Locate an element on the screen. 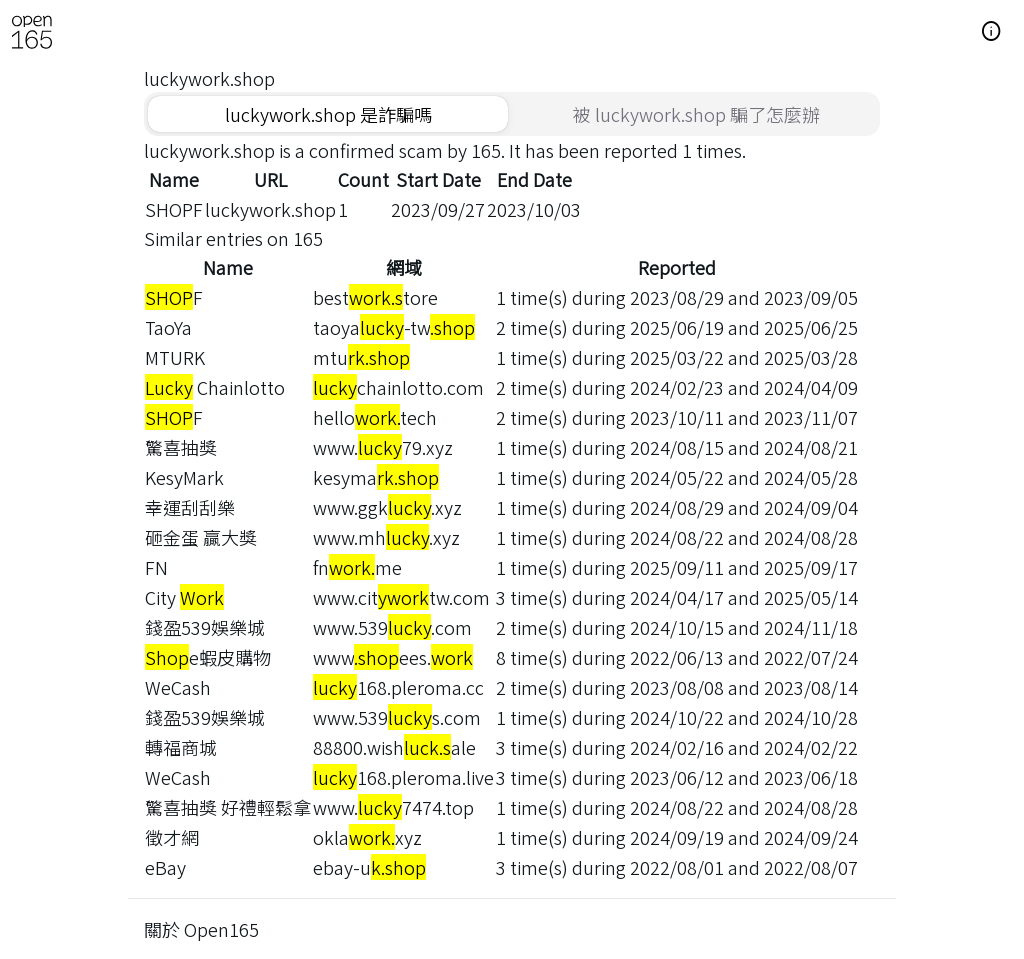 Image resolution: width=1024 pixels, height=959 pixels. MTURK is located at coordinates (175, 357).